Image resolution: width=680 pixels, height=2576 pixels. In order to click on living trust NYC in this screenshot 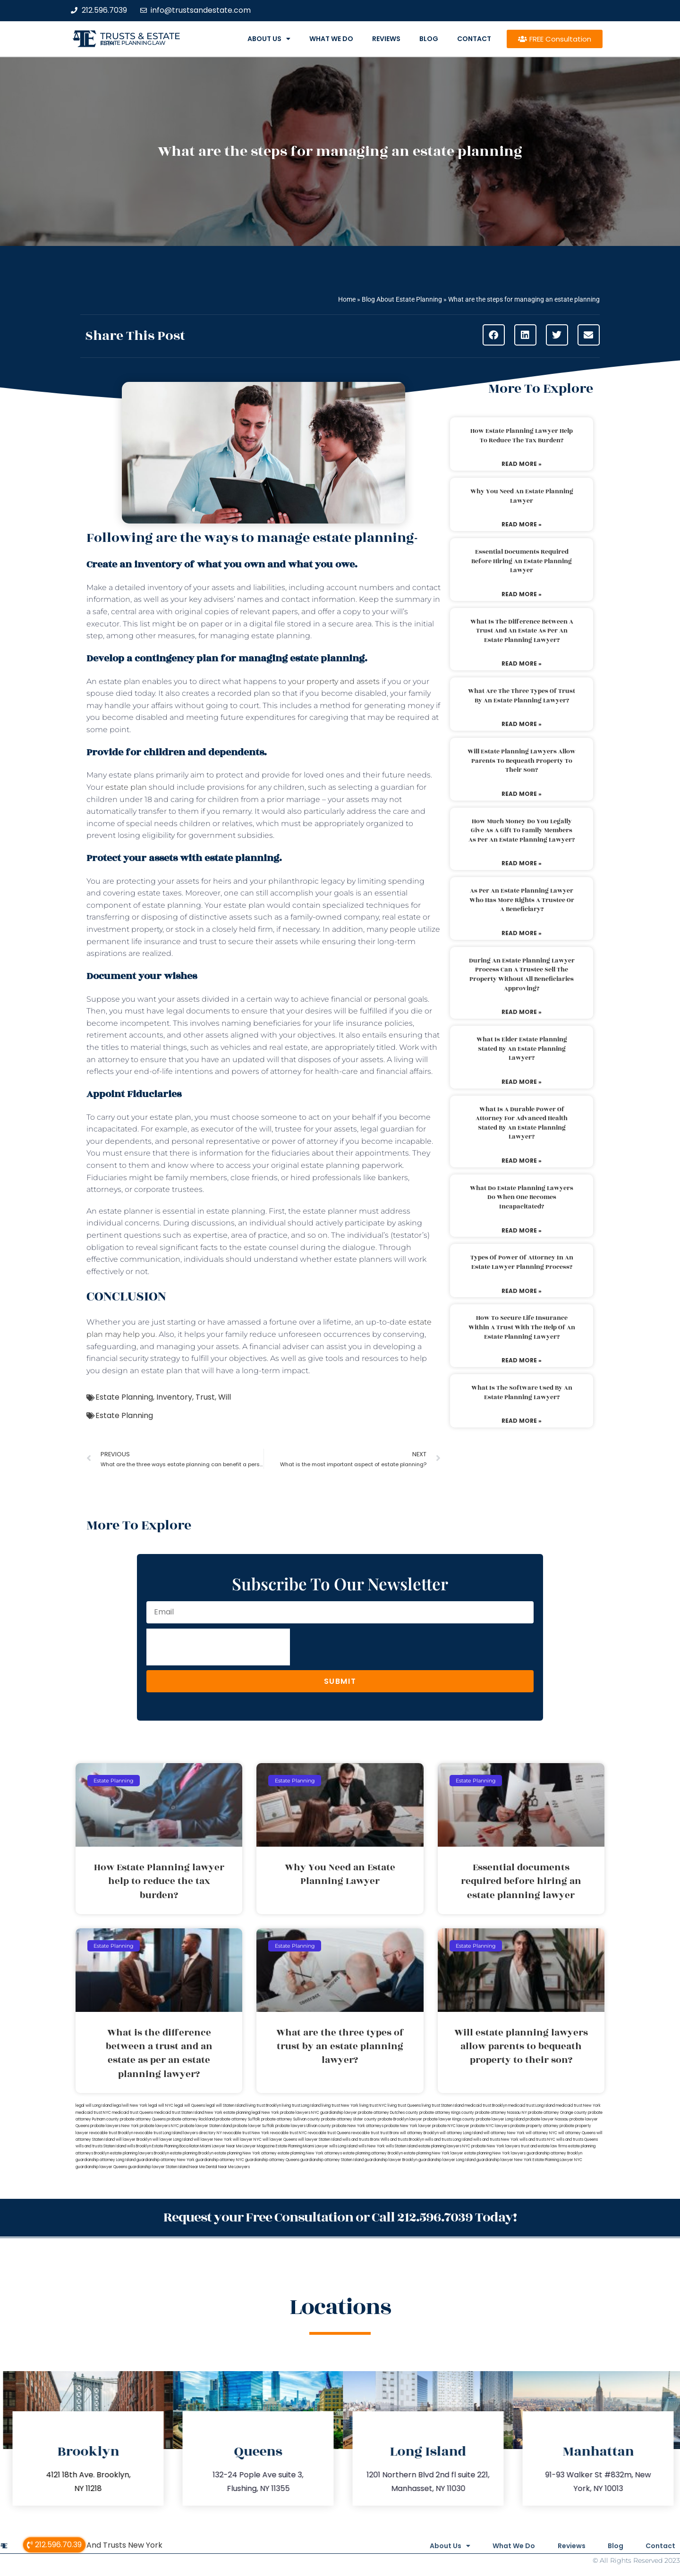, I will do `click(373, 2105)`.